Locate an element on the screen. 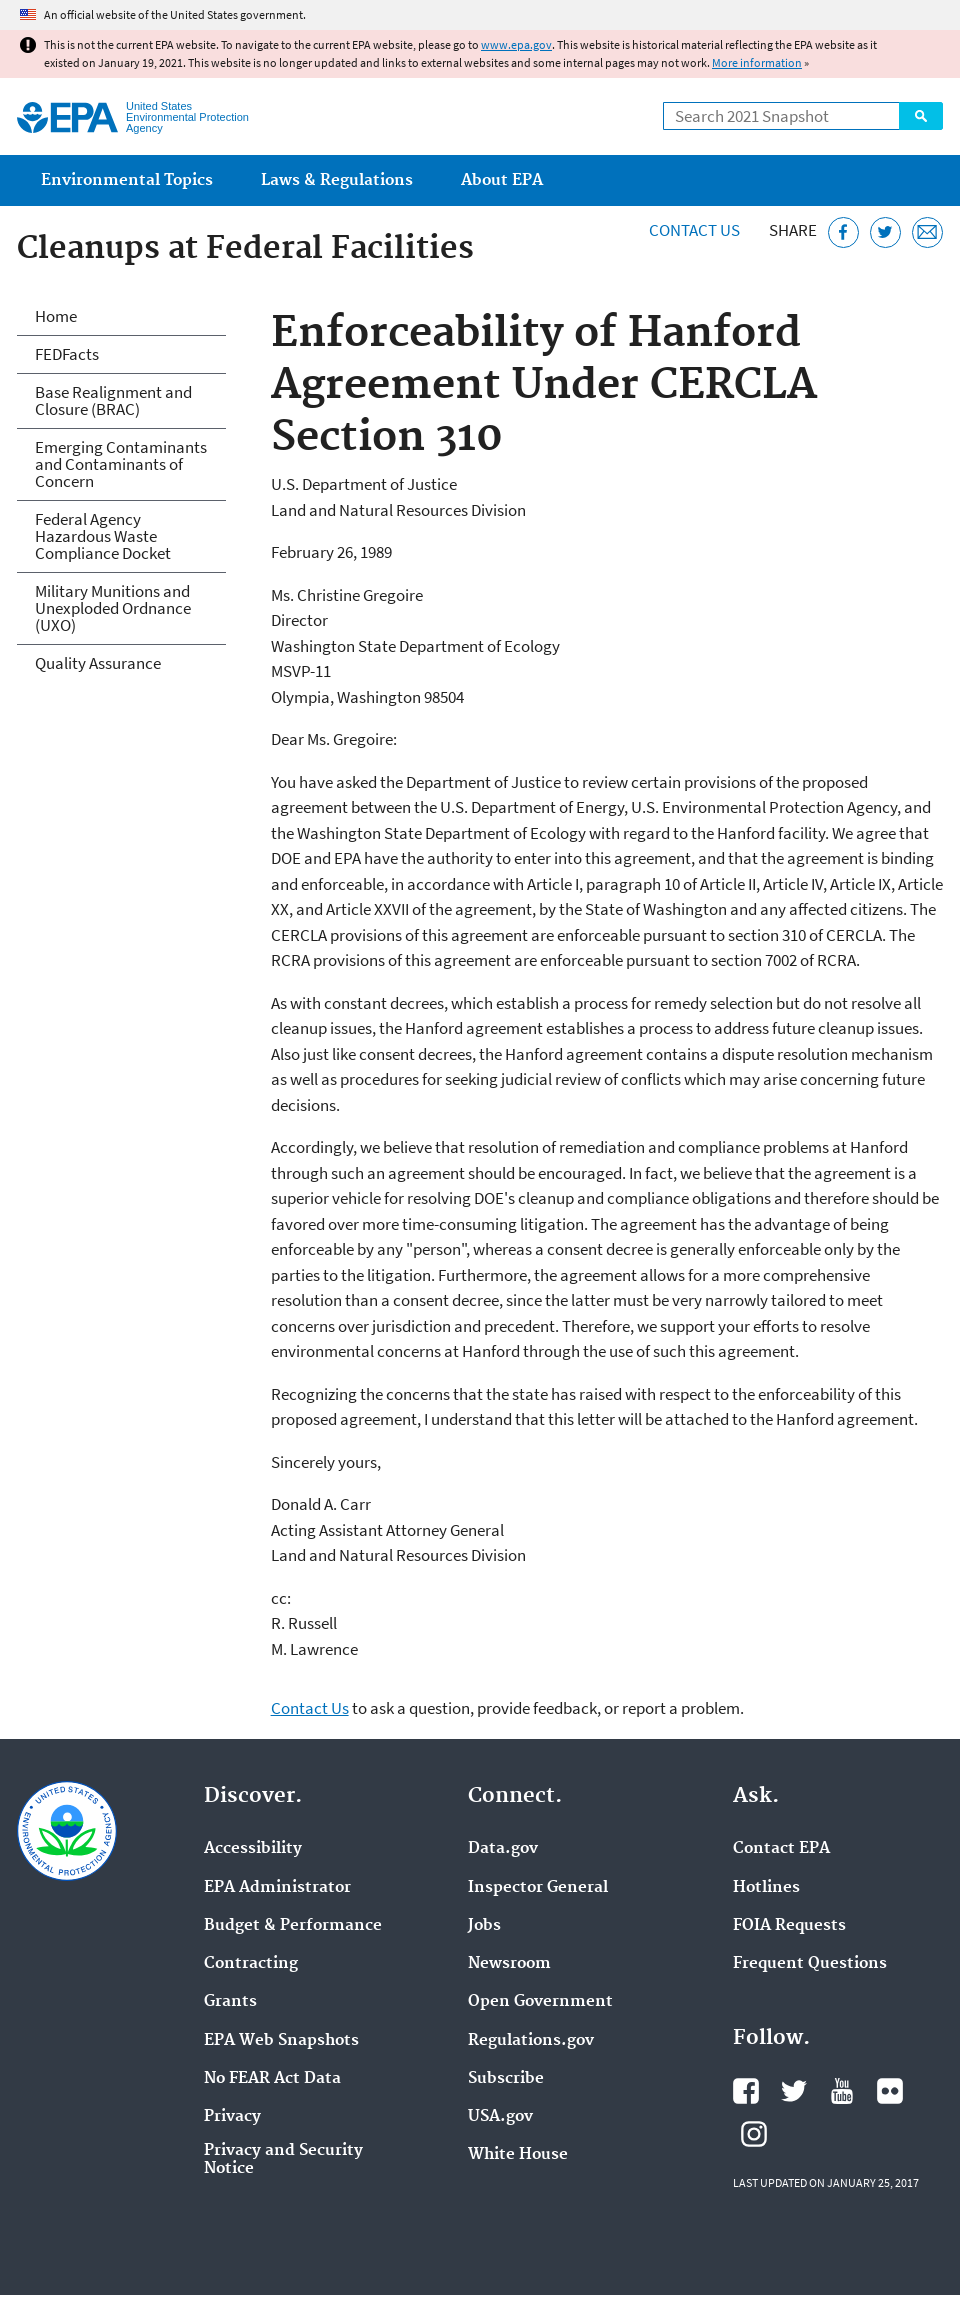  White House is located at coordinates (518, 2155).